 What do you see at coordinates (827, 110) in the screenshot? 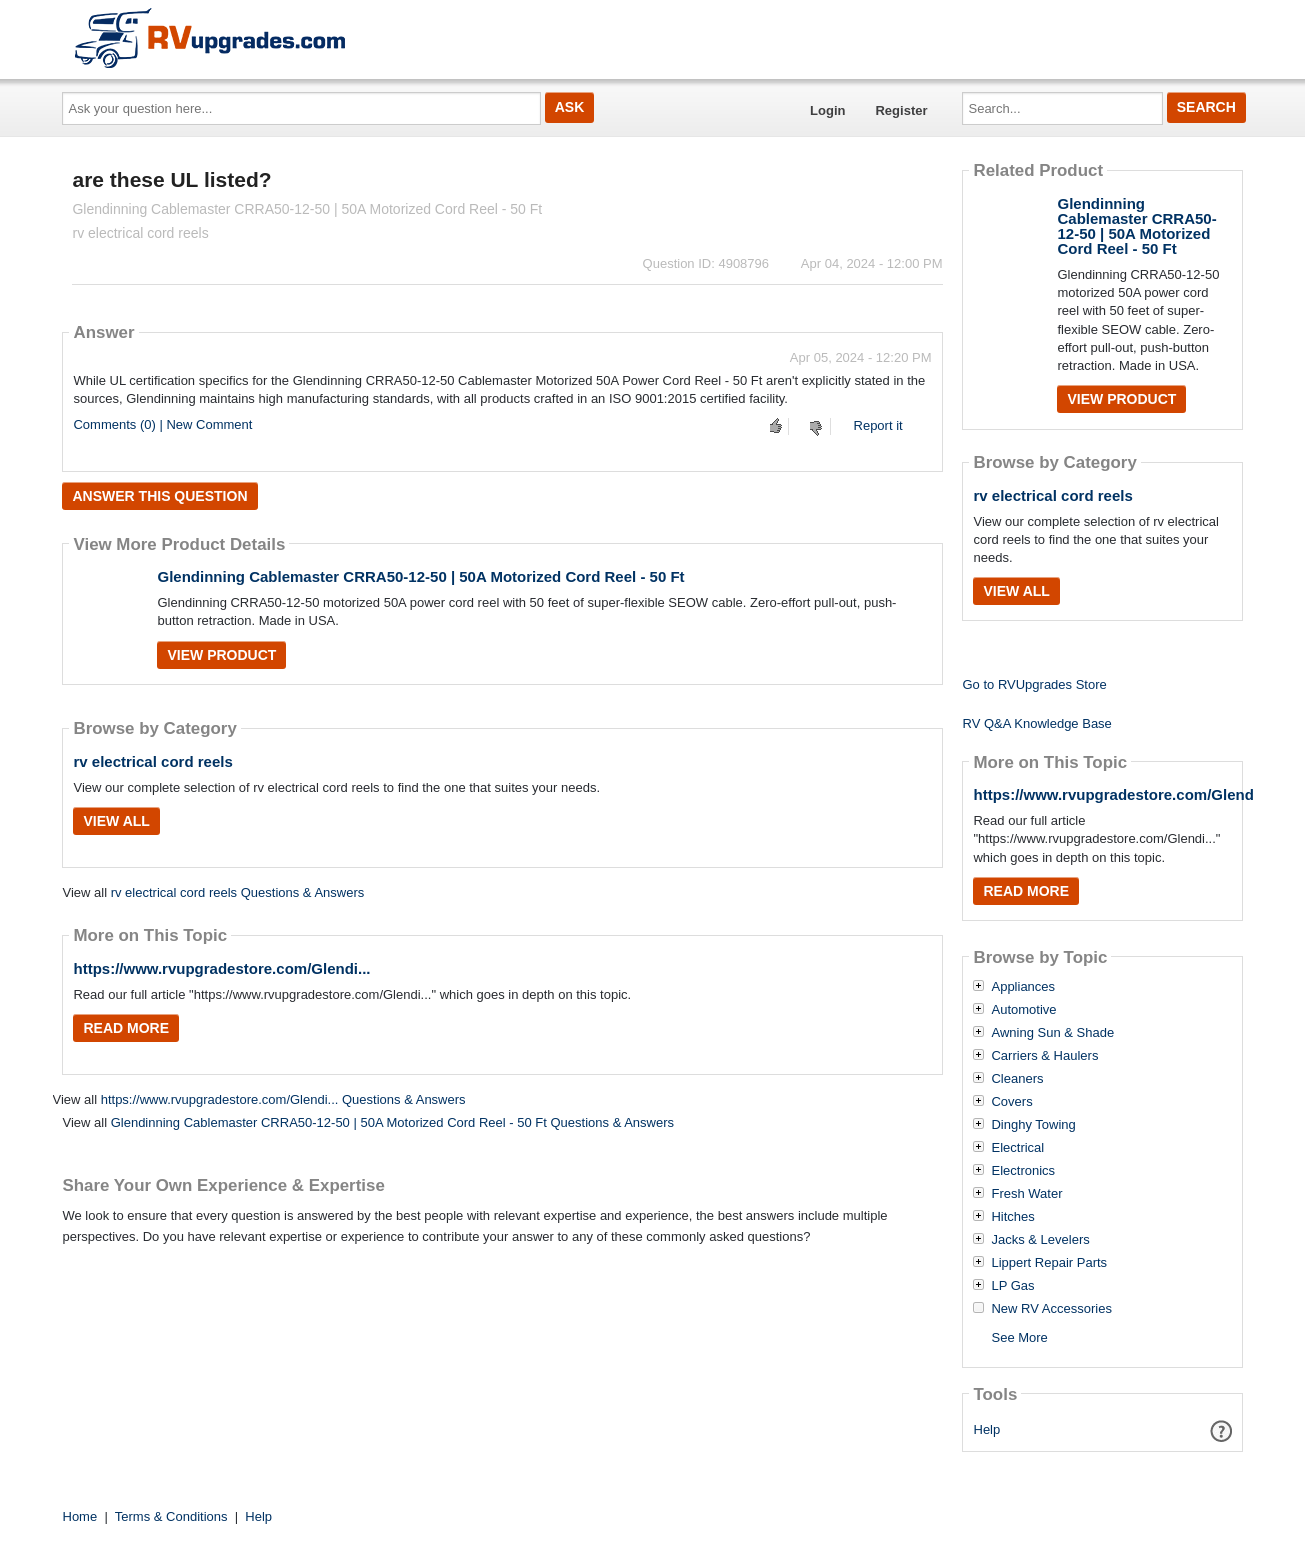
I see `Login` at bounding box center [827, 110].